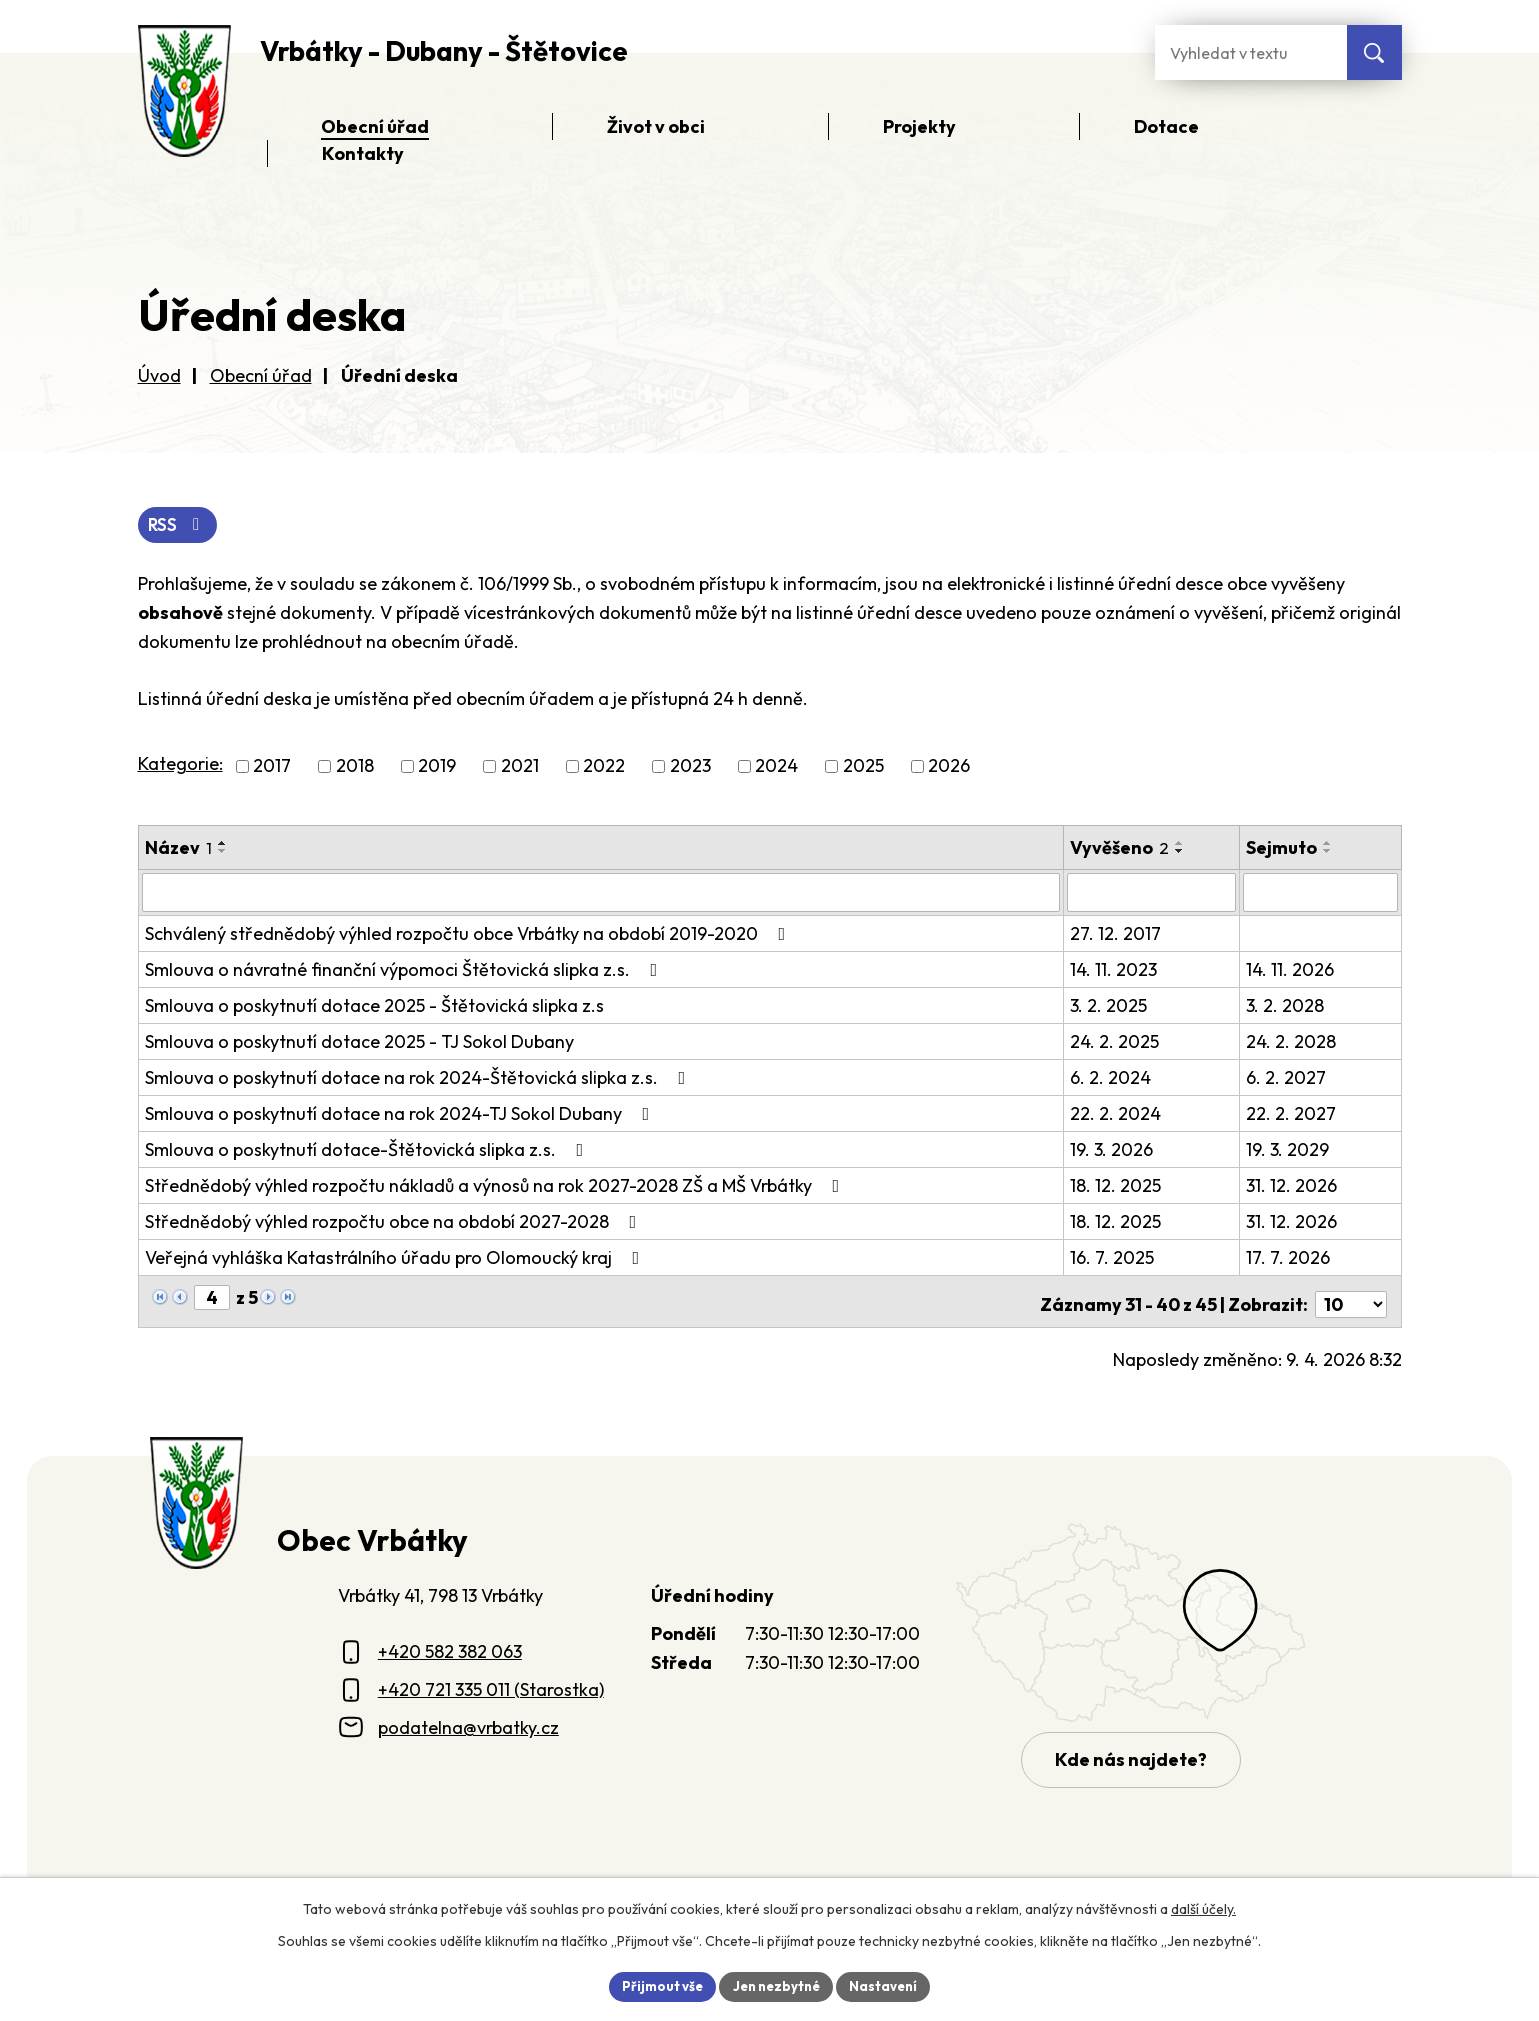 The width and height of the screenshot is (1539, 2021). What do you see at coordinates (395, 1221) in the screenshot?
I see `Střednědobý výhled rozpočtu obce na období 2027-2028` at bounding box center [395, 1221].